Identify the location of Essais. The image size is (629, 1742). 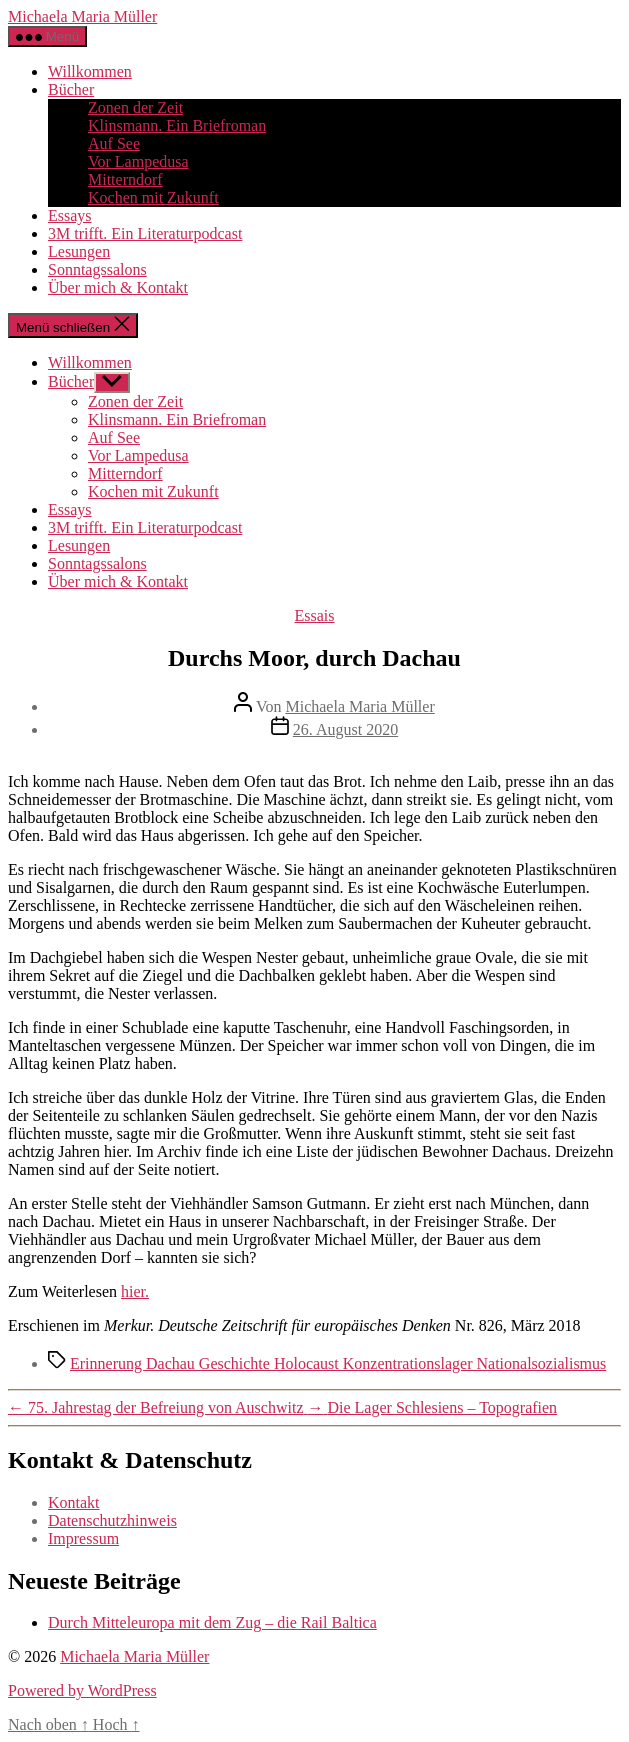
(315, 615).